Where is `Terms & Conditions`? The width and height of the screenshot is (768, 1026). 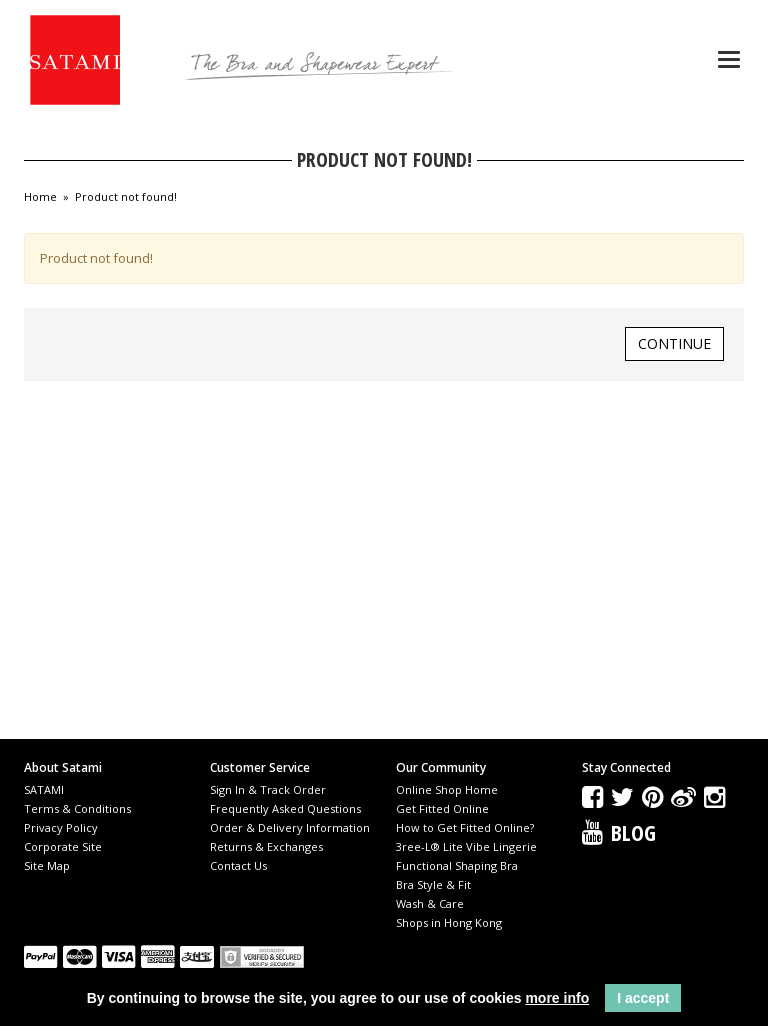
Terms & Conditions is located at coordinates (77, 808).